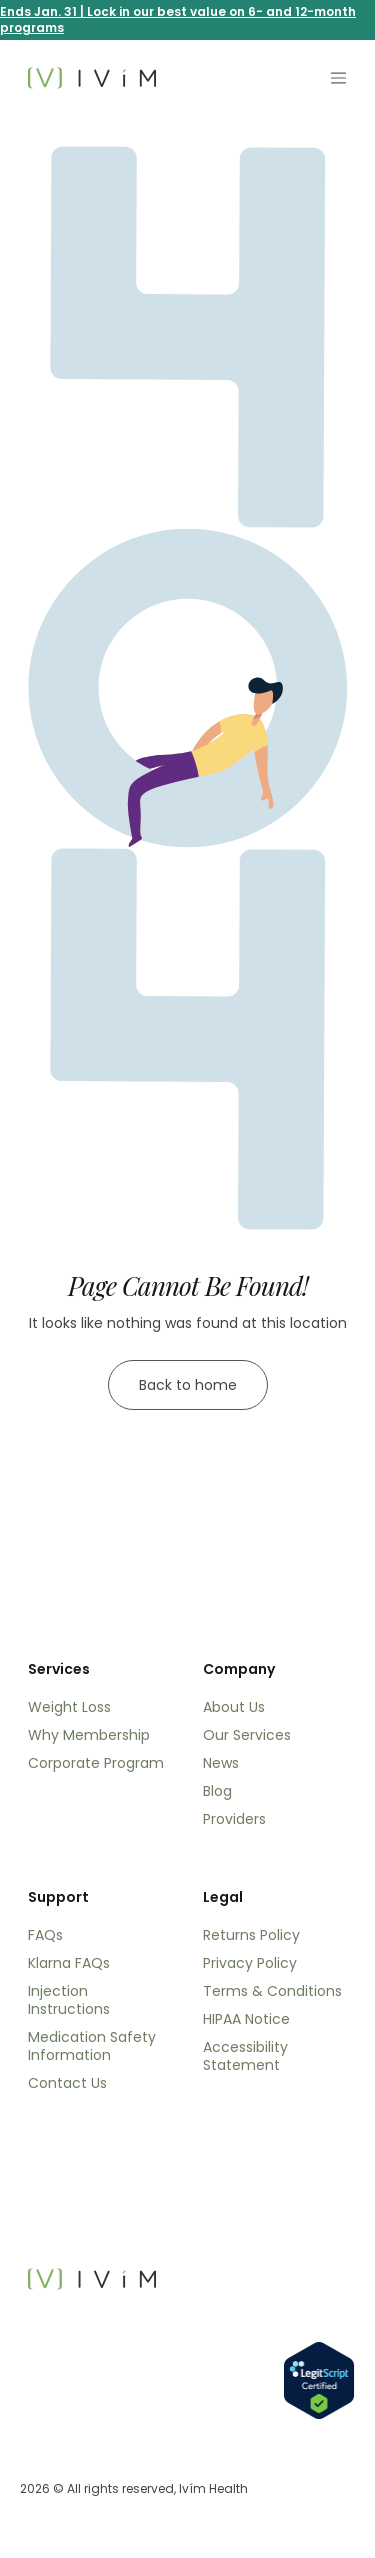 The image size is (375, 2558). What do you see at coordinates (69, 1963) in the screenshot?
I see `Klarna FAQs` at bounding box center [69, 1963].